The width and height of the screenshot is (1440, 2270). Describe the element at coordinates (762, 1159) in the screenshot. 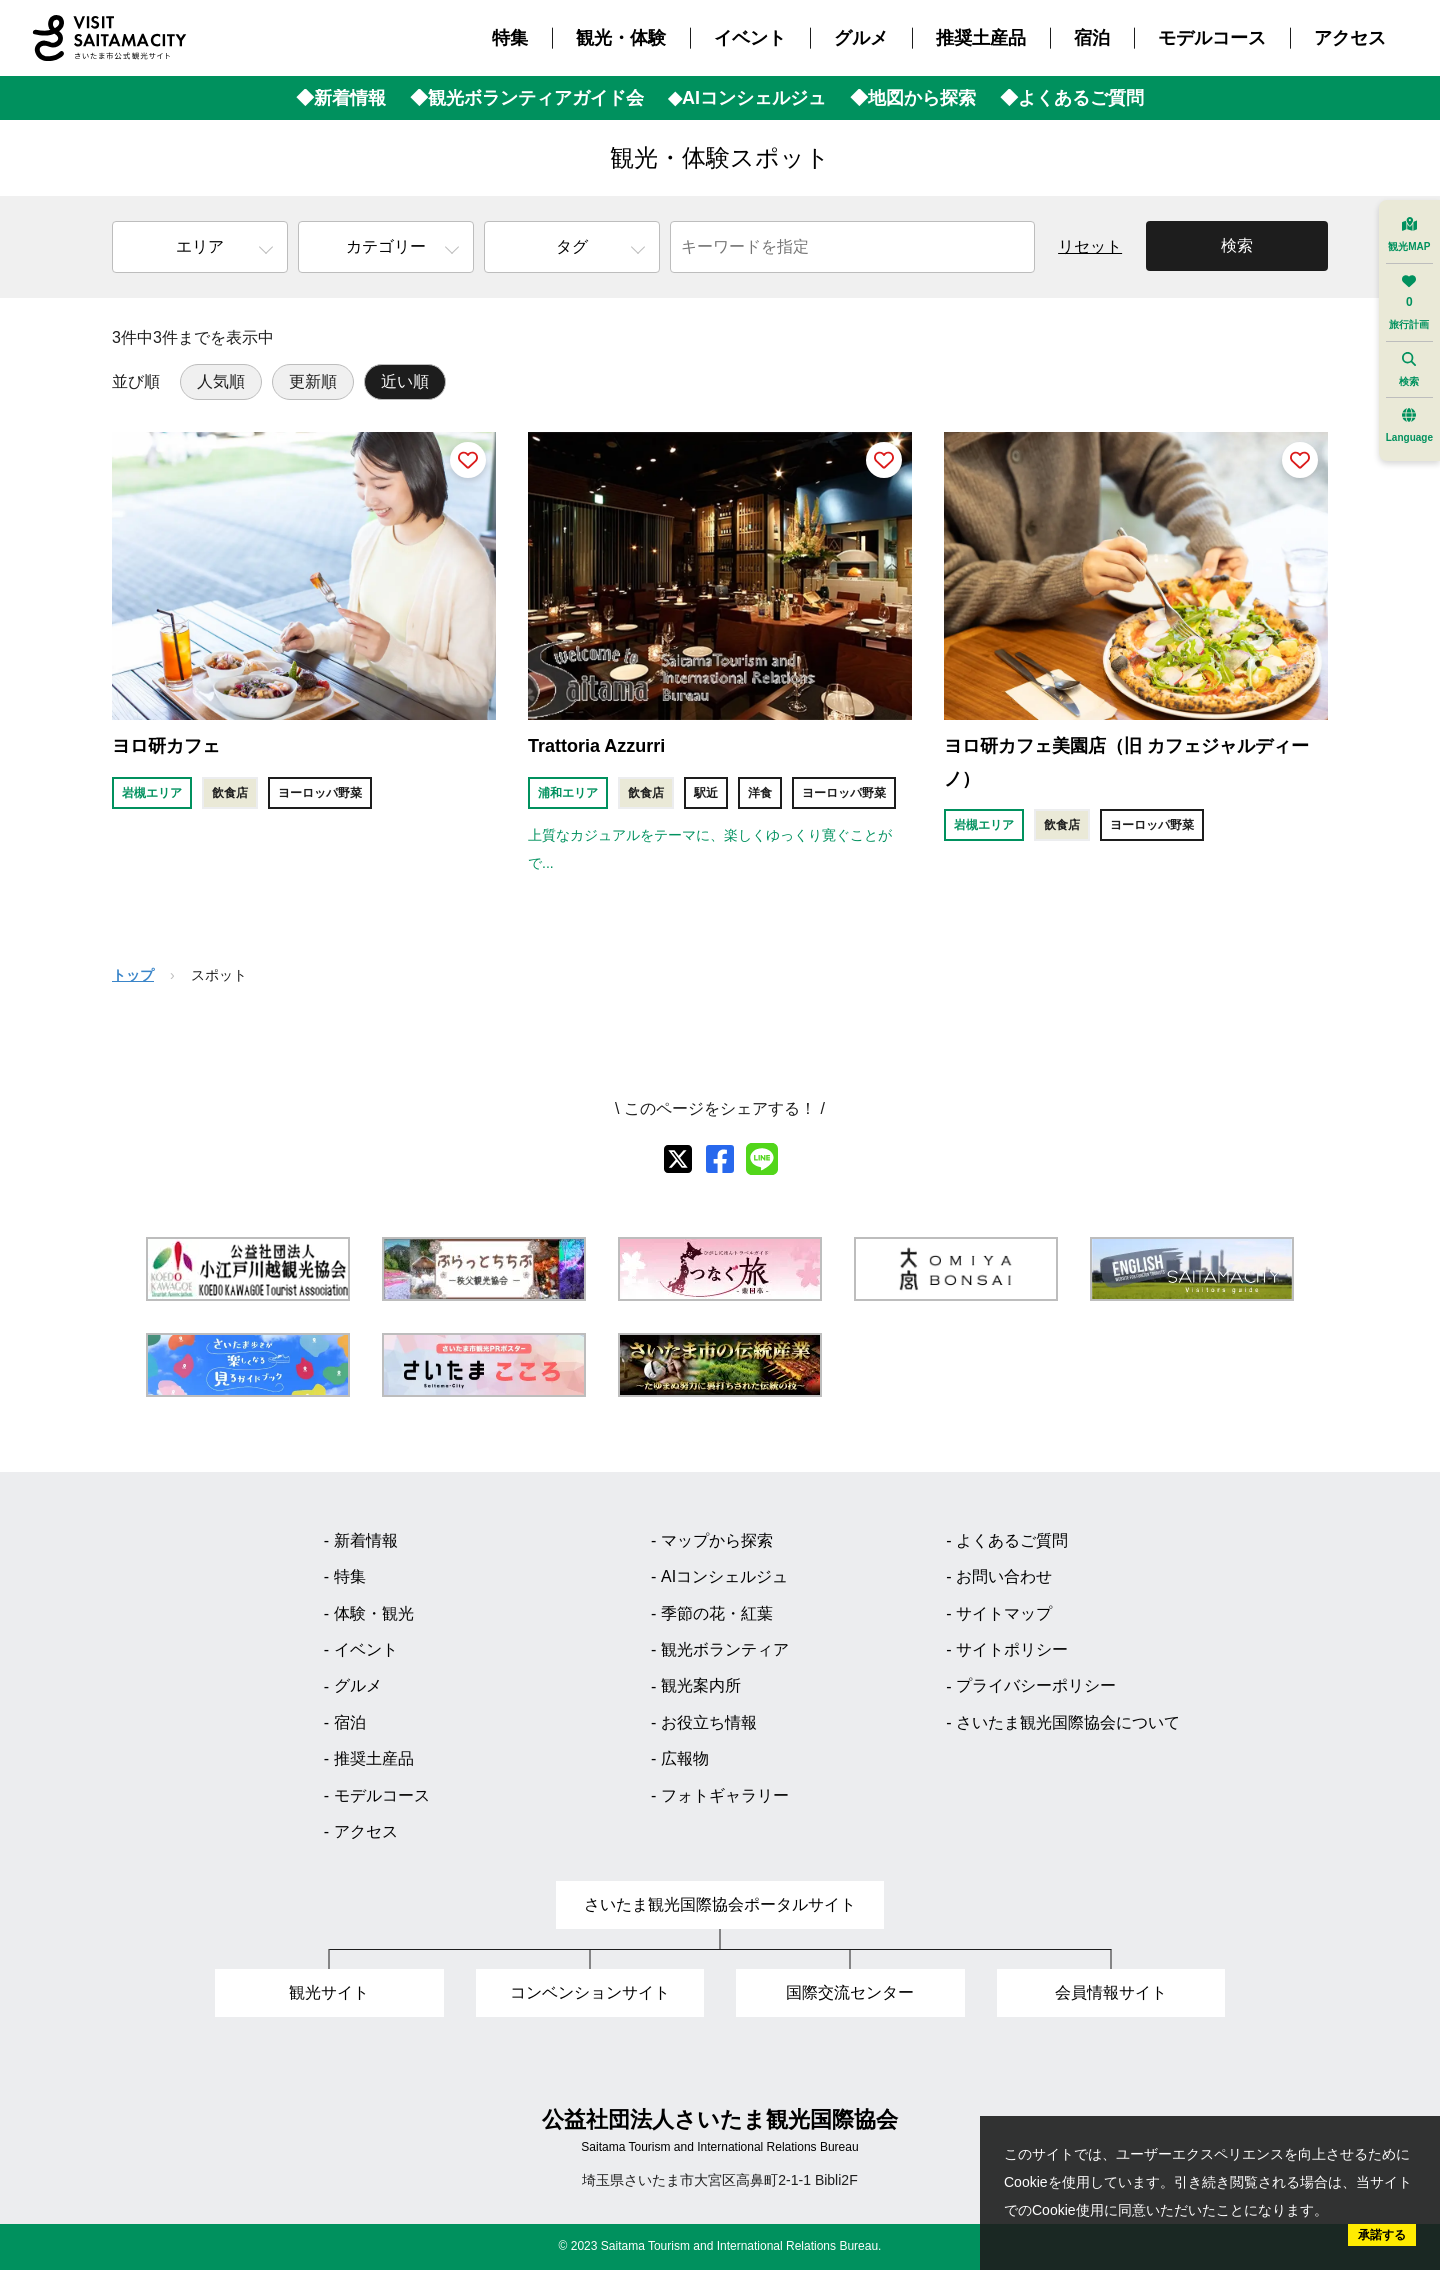

I see `[line]` at that location.